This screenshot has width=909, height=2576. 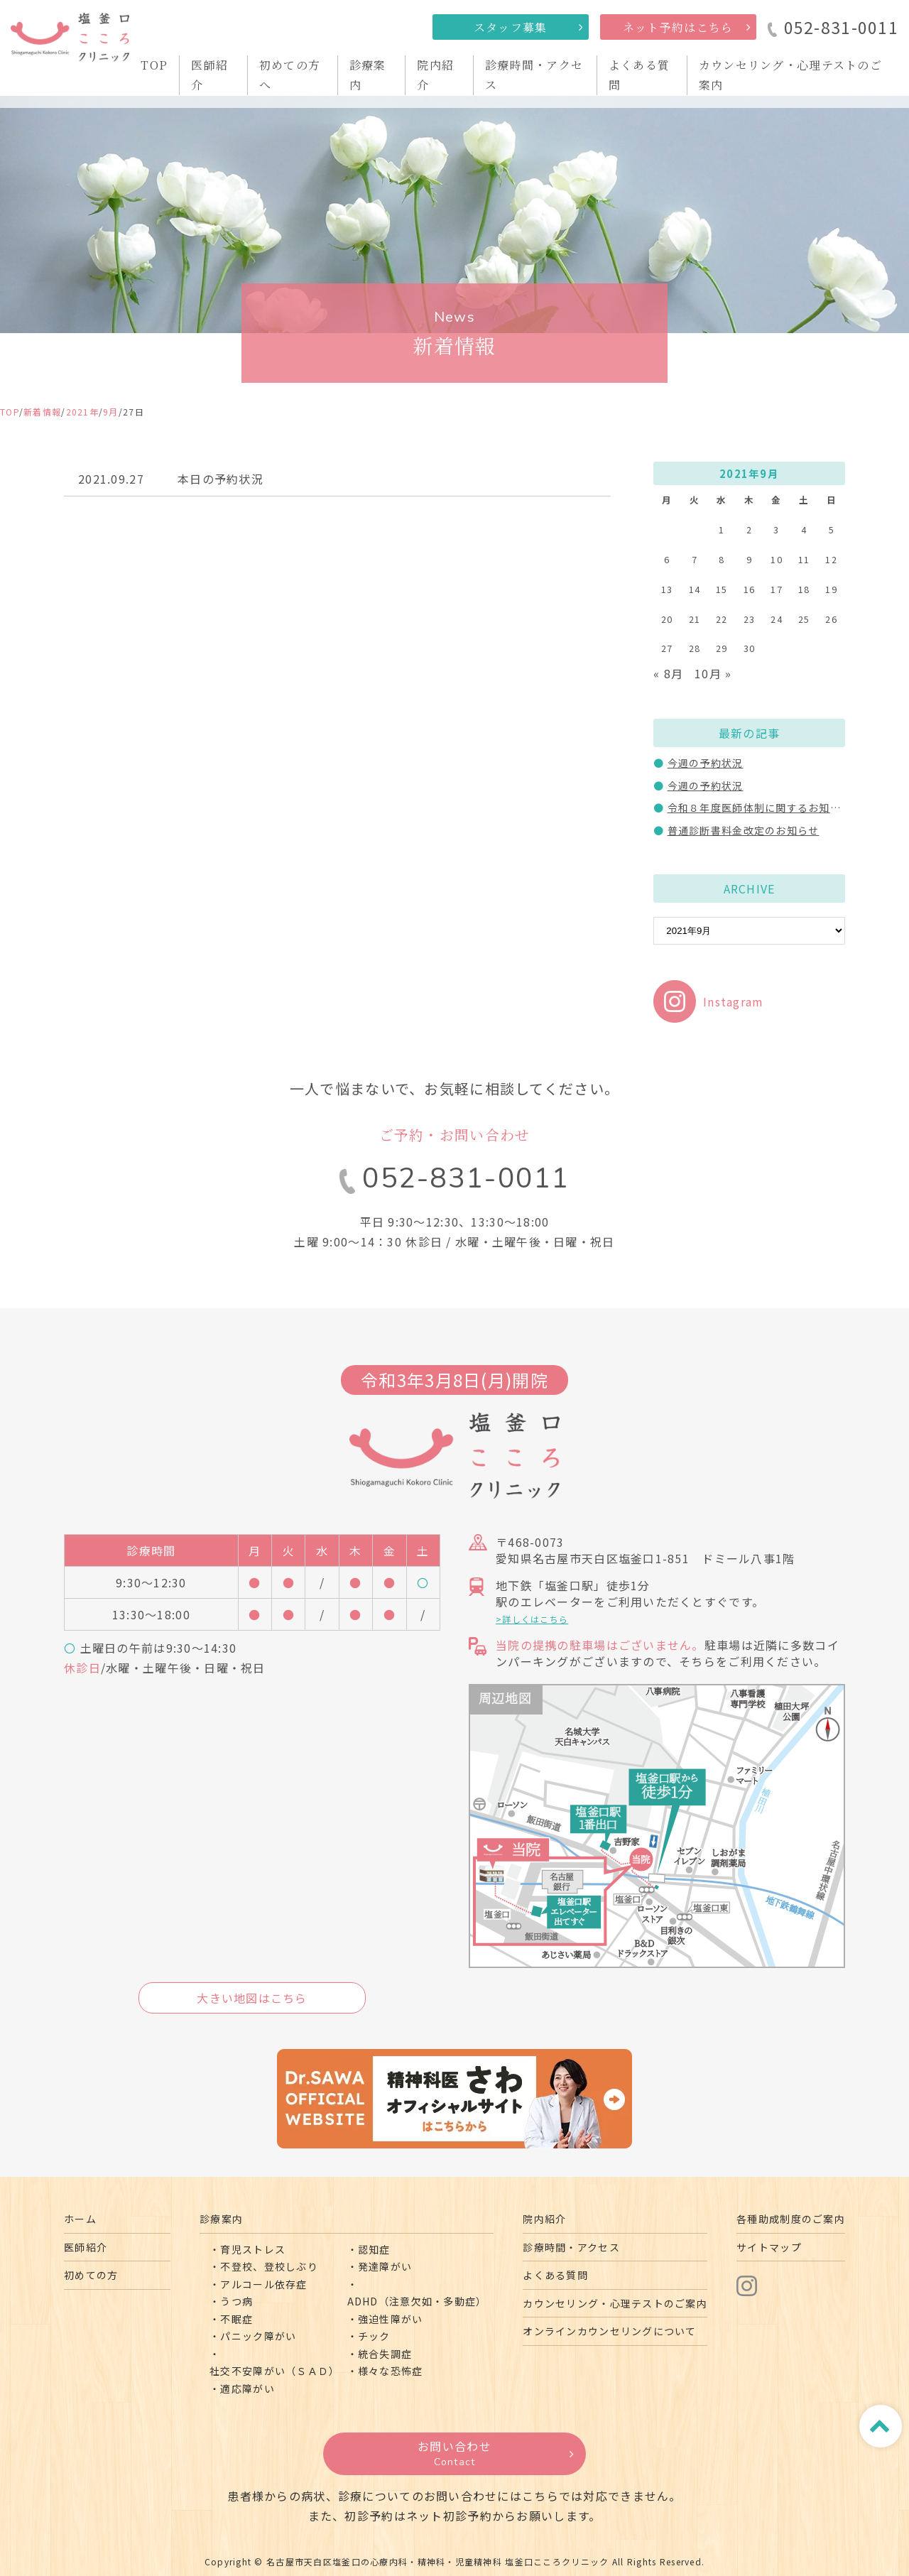 What do you see at coordinates (571, 2247) in the screenshot?
I see `診療時間・アクセス` at bounding box center [571, 2247].